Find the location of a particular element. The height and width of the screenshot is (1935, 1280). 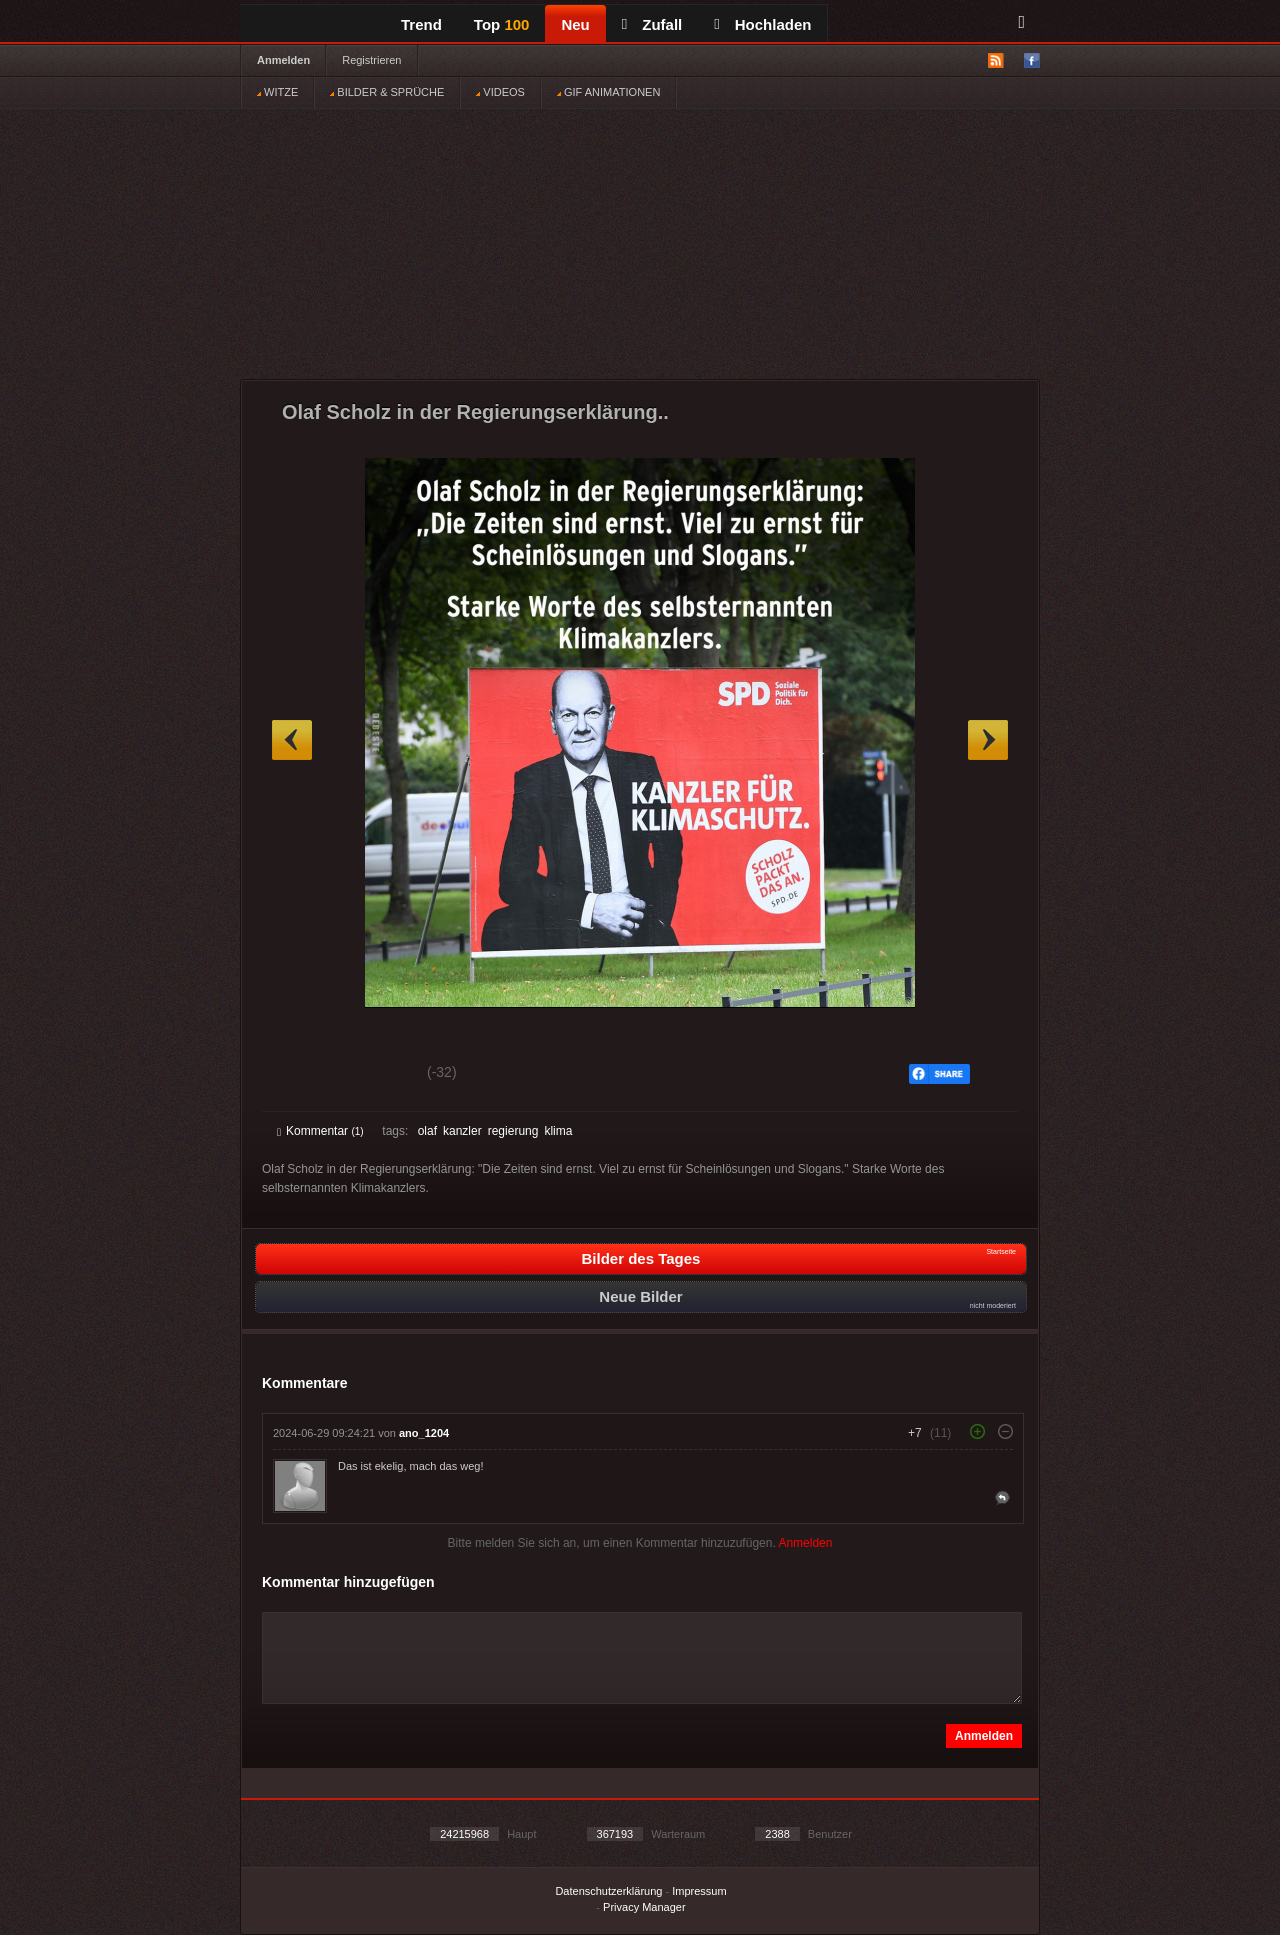

olaf is located at coordinates (427, 1131).